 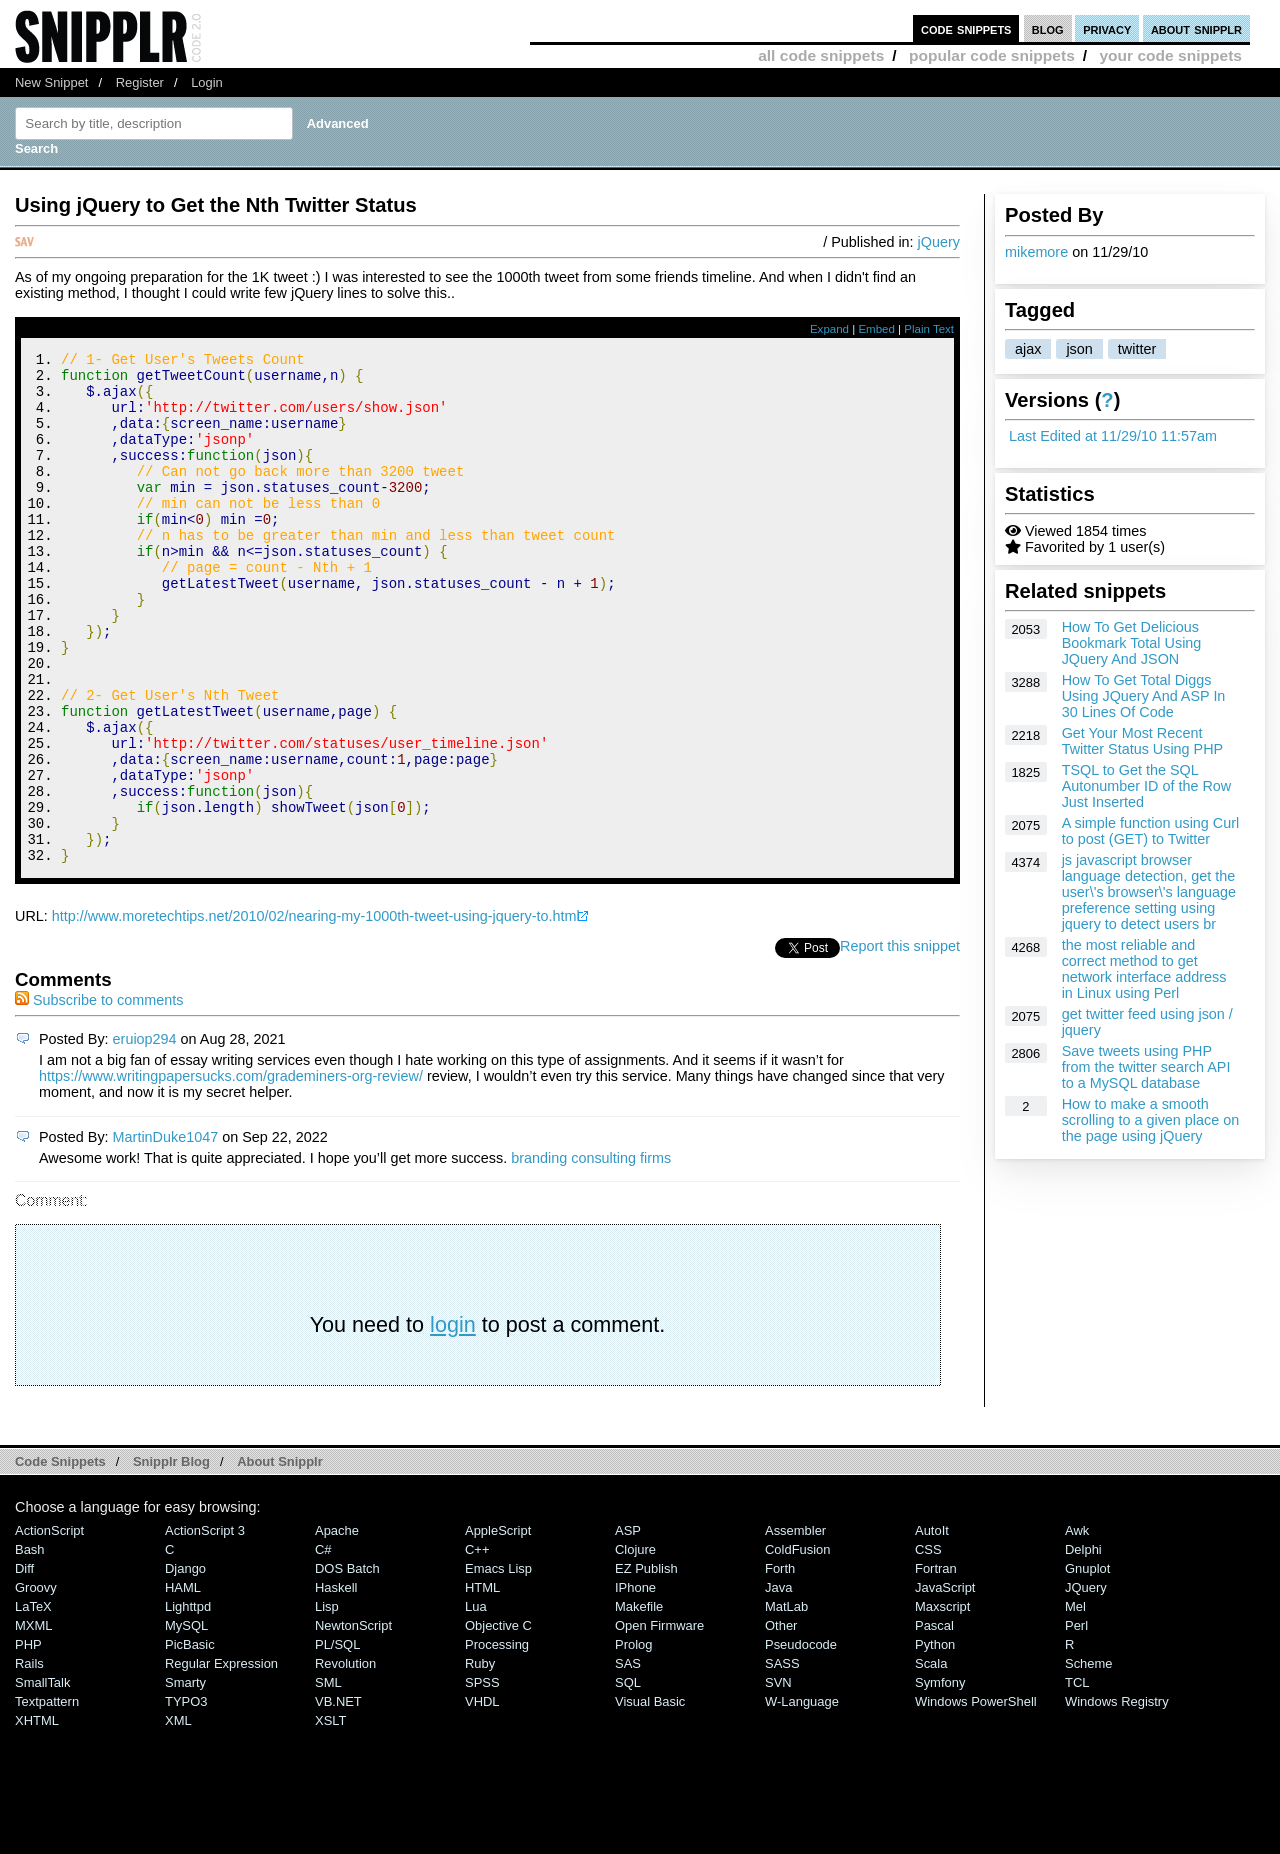 What do you see at coordinates (778, 1683) in the screenshot?
I see `Java` at bounding box center [778, 1683].